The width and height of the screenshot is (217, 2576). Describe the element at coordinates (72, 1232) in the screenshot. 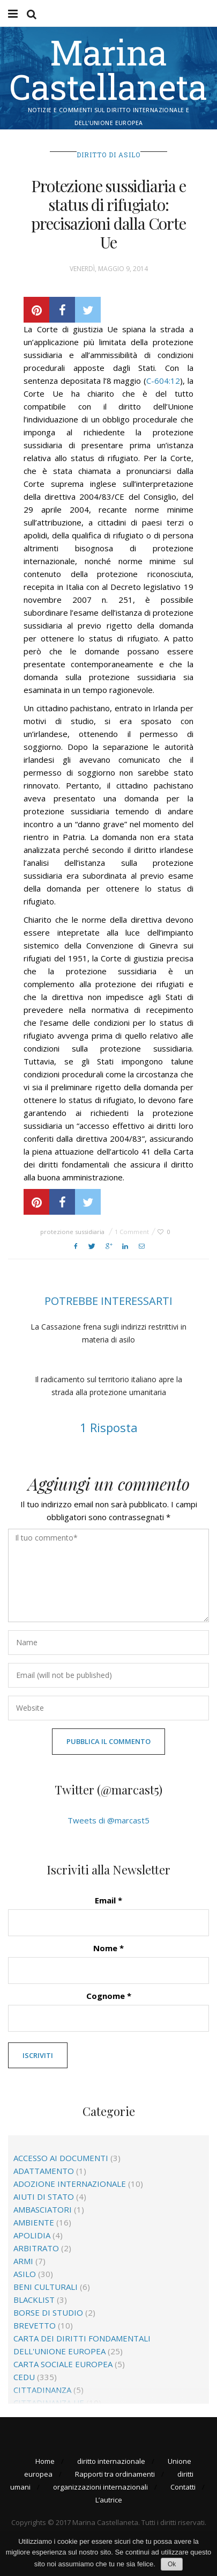

I see `protezione sussidiaria` at that location.